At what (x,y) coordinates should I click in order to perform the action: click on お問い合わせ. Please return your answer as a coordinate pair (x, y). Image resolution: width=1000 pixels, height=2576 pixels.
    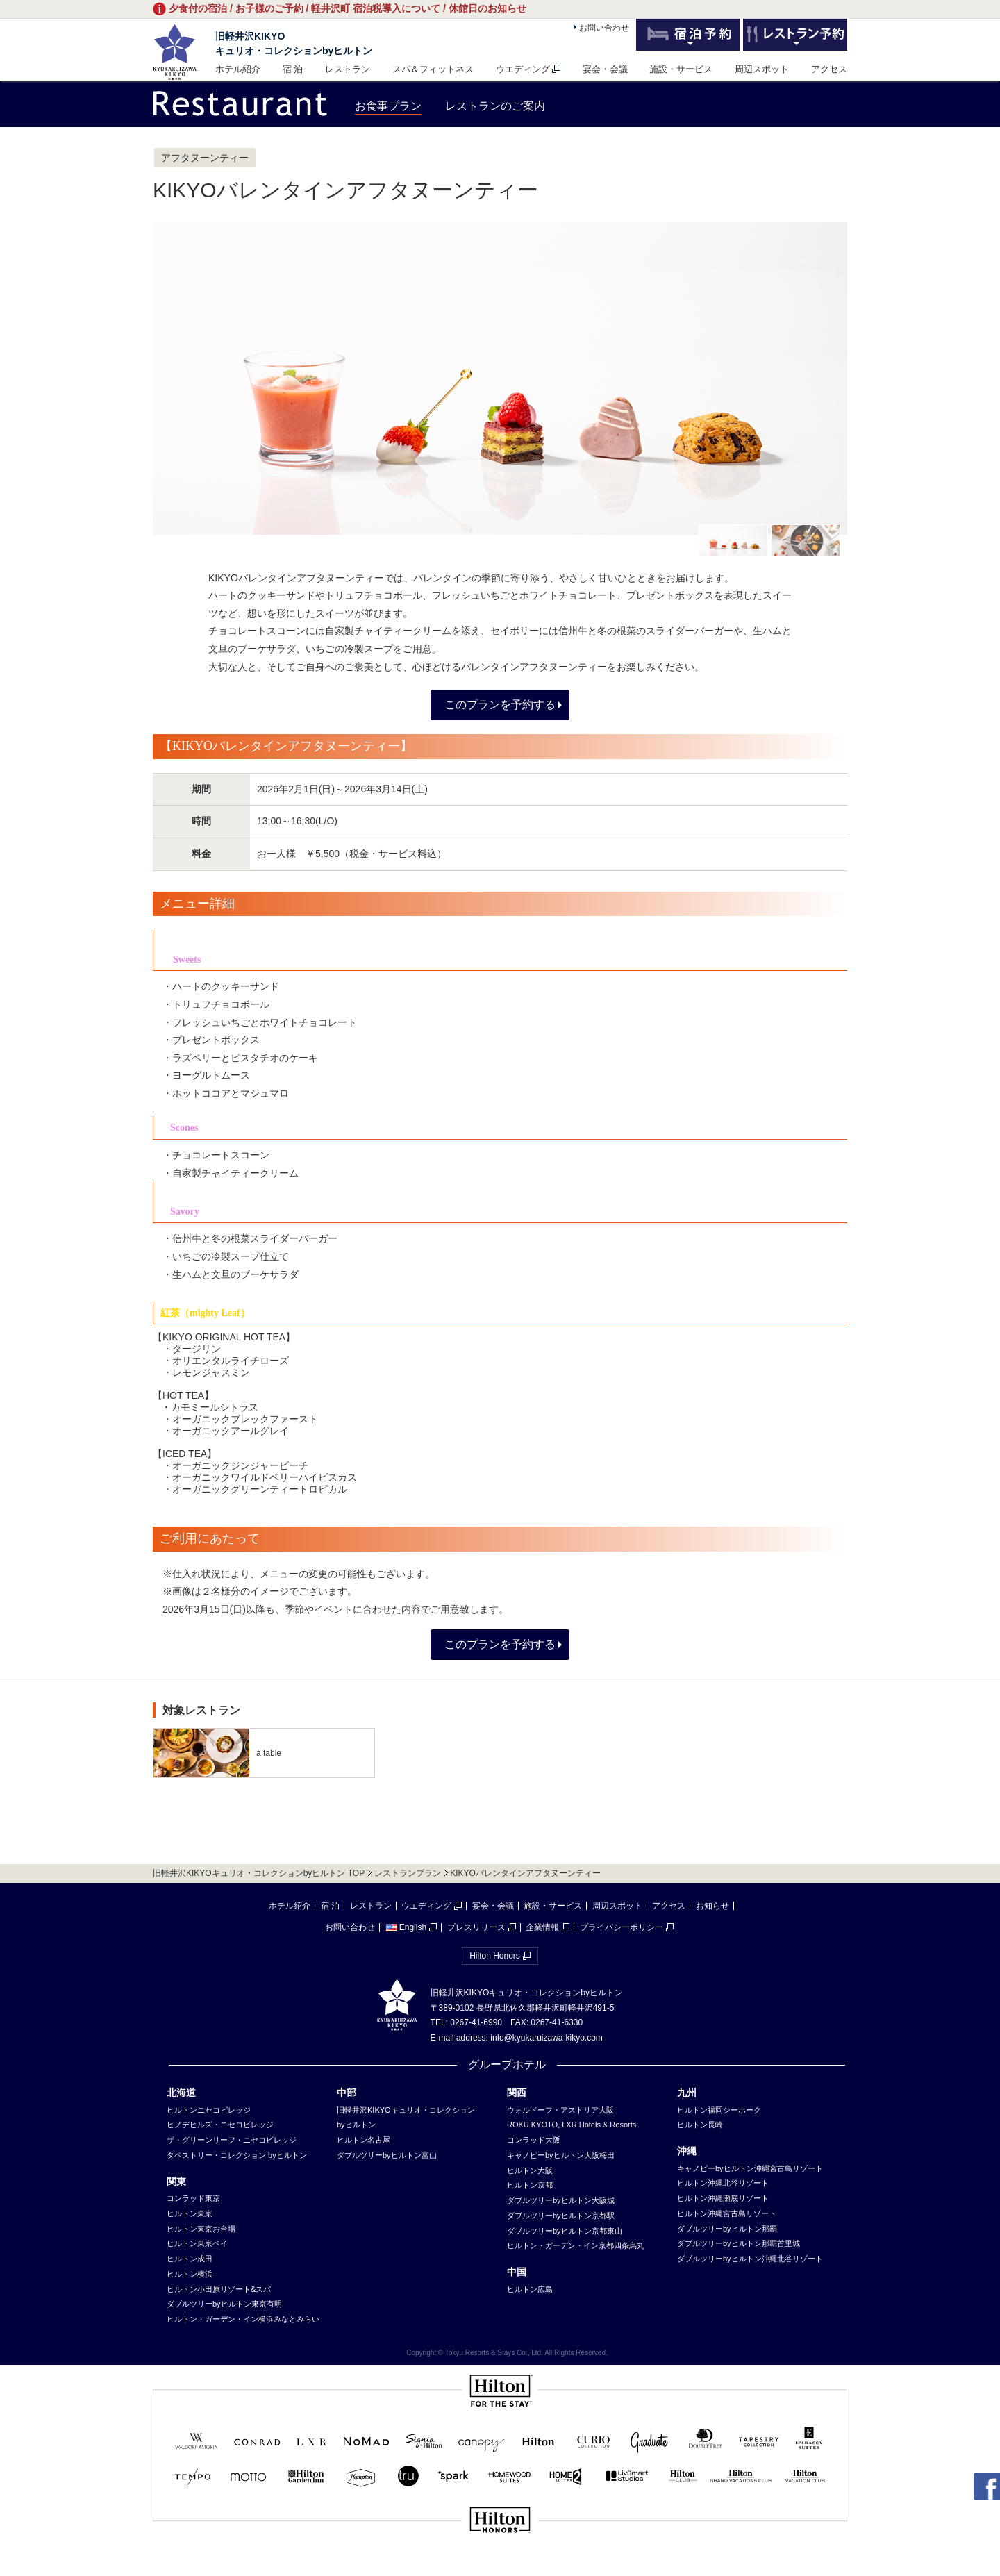
    Looking at the image, I should click on (604, 28).